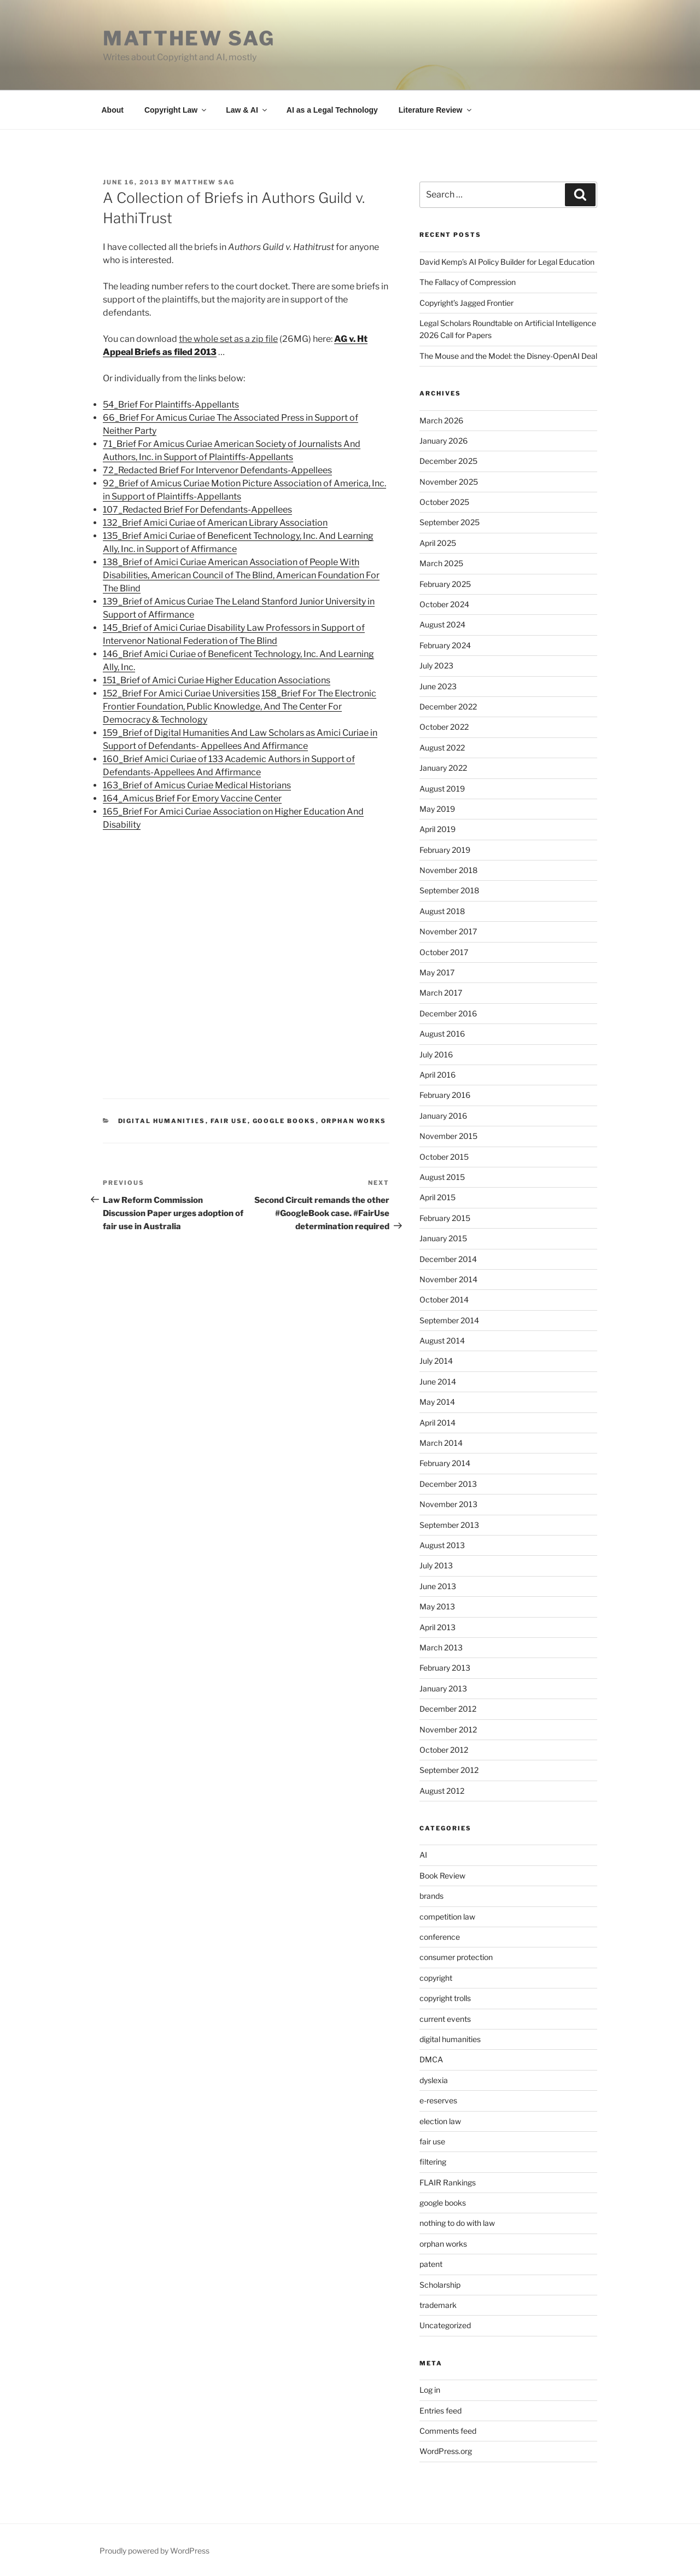 The height and width of the screenshot is (2576, 700). I want to click on August 2024, so click(442, 624).